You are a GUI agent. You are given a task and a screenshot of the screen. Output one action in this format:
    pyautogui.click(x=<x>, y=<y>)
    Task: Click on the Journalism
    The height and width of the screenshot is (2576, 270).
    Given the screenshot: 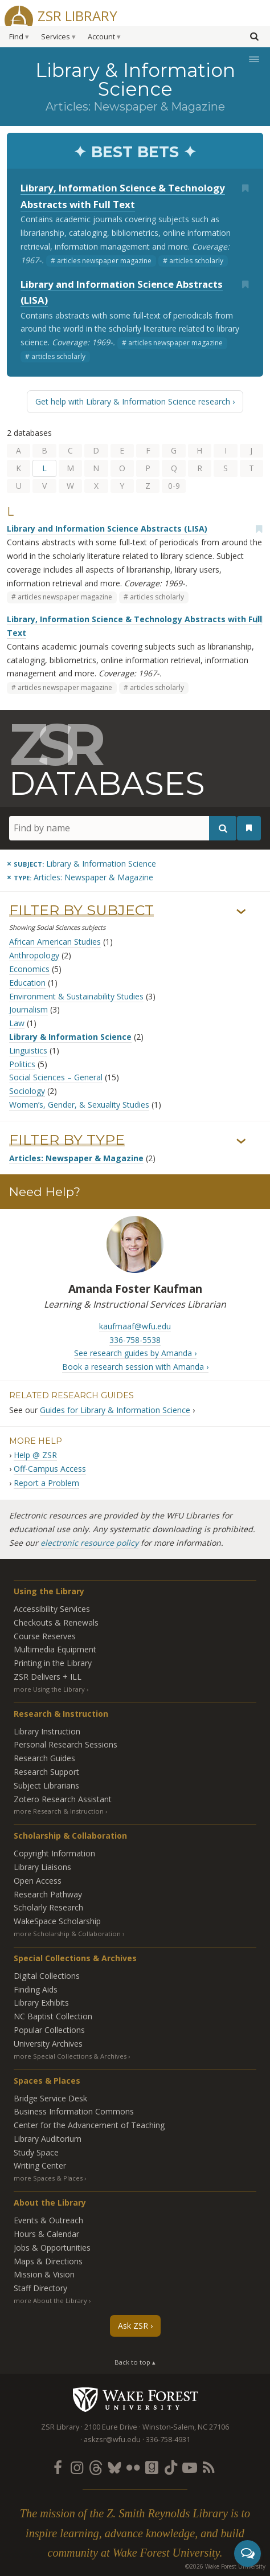 What is the action you would take?
    pyautogui.click(x=28, y=1009)
    